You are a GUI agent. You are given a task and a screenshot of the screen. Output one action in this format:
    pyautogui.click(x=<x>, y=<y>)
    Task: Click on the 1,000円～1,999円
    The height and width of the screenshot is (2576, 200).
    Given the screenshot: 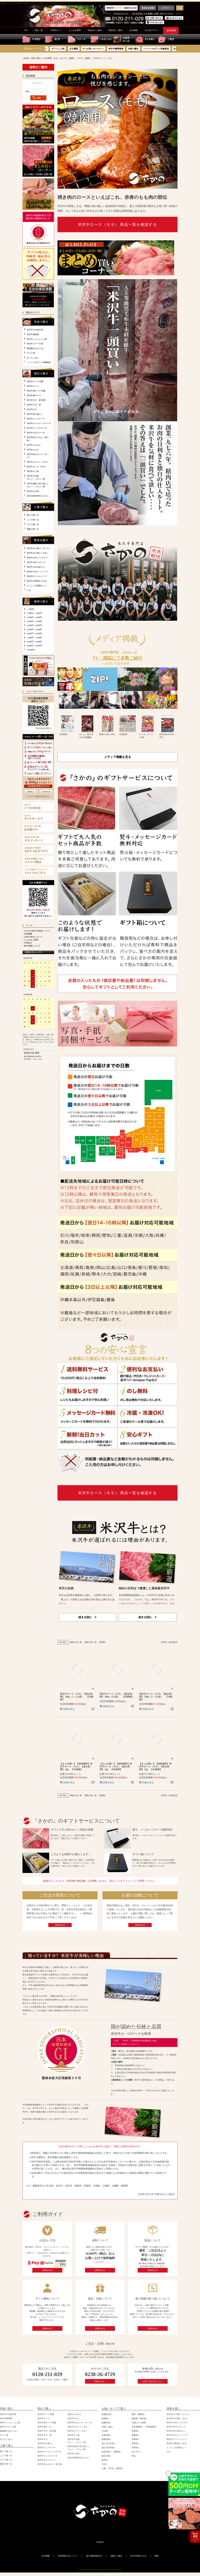 What is the action you would take?
    pyautogui.click(x=34, y=613)
    